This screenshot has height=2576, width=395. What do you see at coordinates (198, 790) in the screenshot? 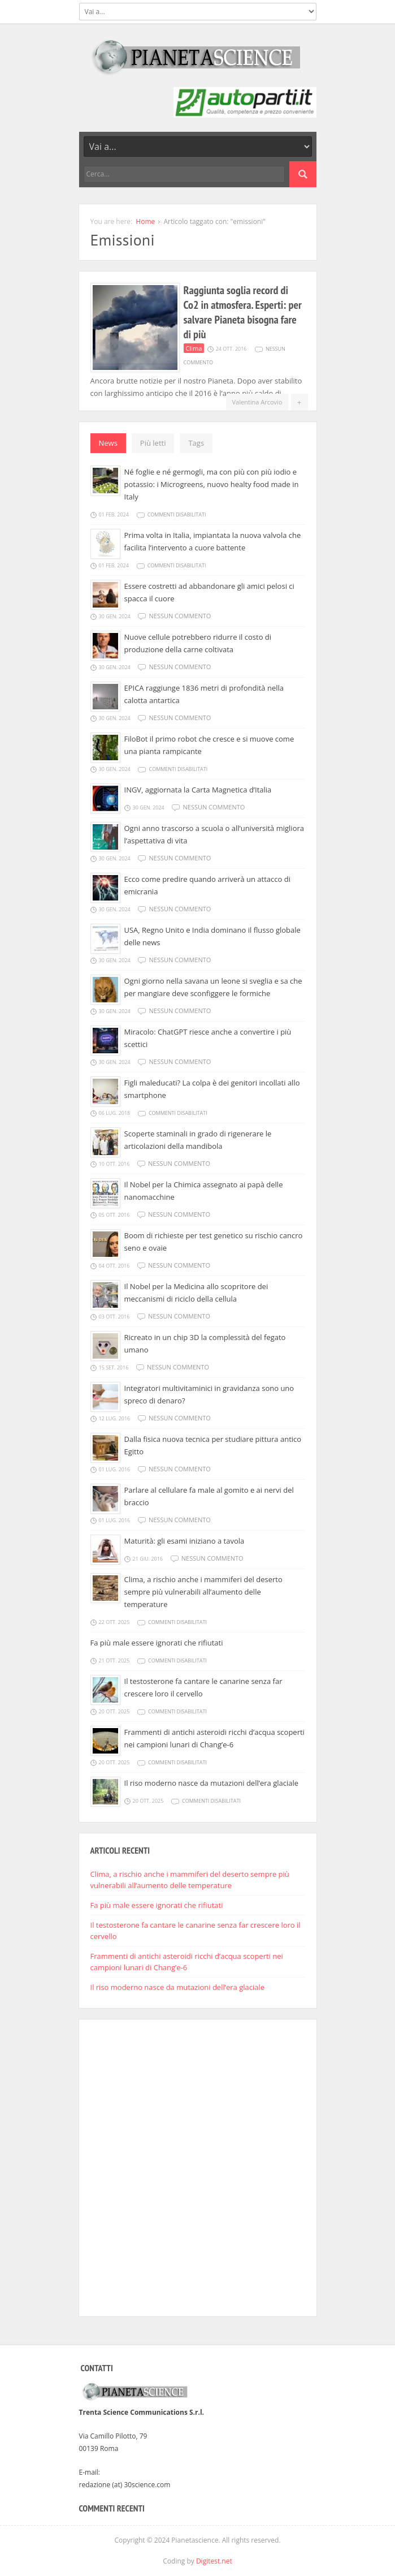
I see `INGV, aggiornata la Carta Magnetica d’Italia` at bounding box center [198, 790].